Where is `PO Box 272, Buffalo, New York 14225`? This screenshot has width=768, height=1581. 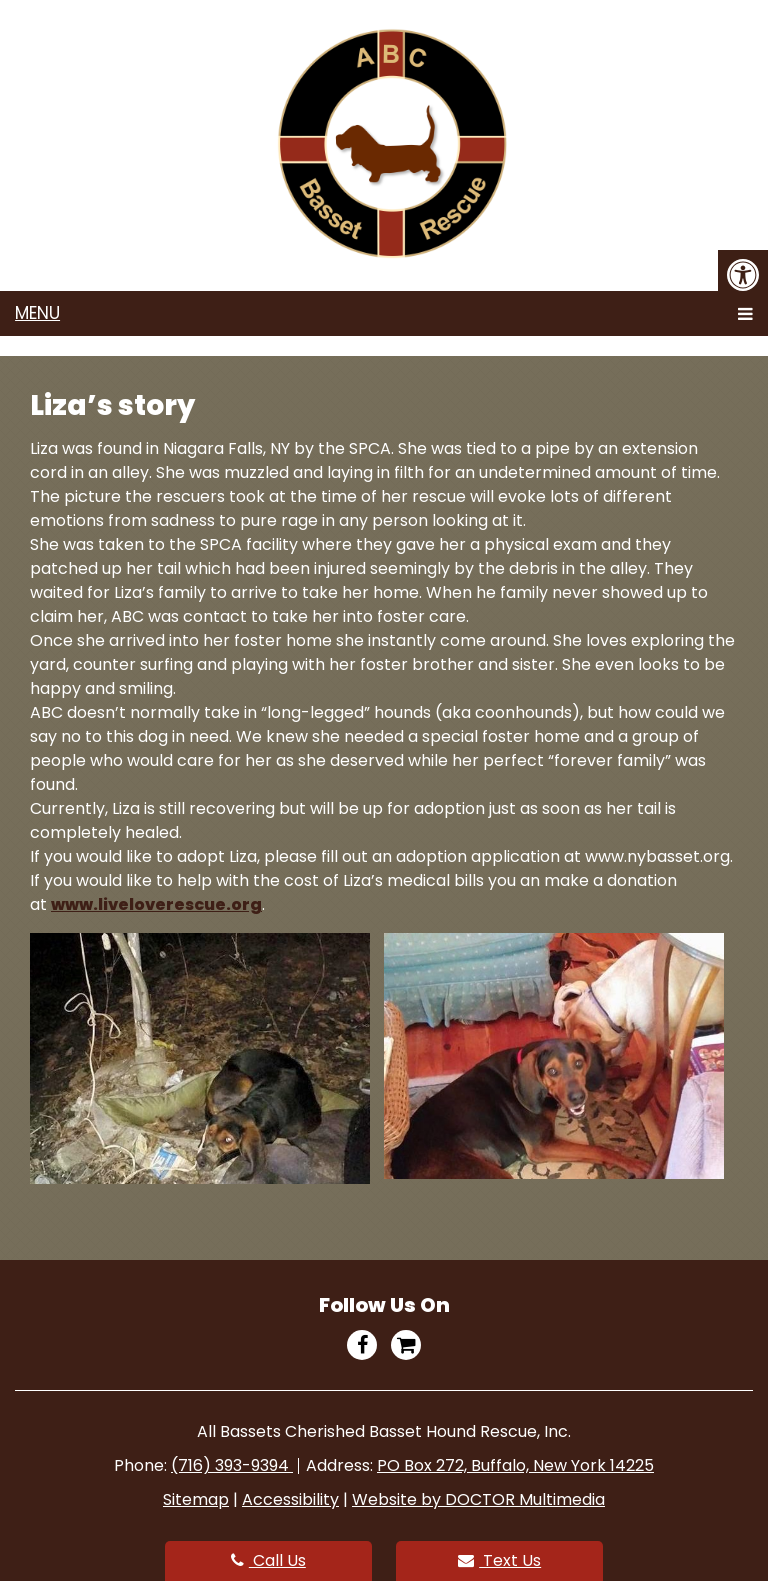 PO Box 272, Buffalo, New York 14225 is located at coordinates (515, 1465).